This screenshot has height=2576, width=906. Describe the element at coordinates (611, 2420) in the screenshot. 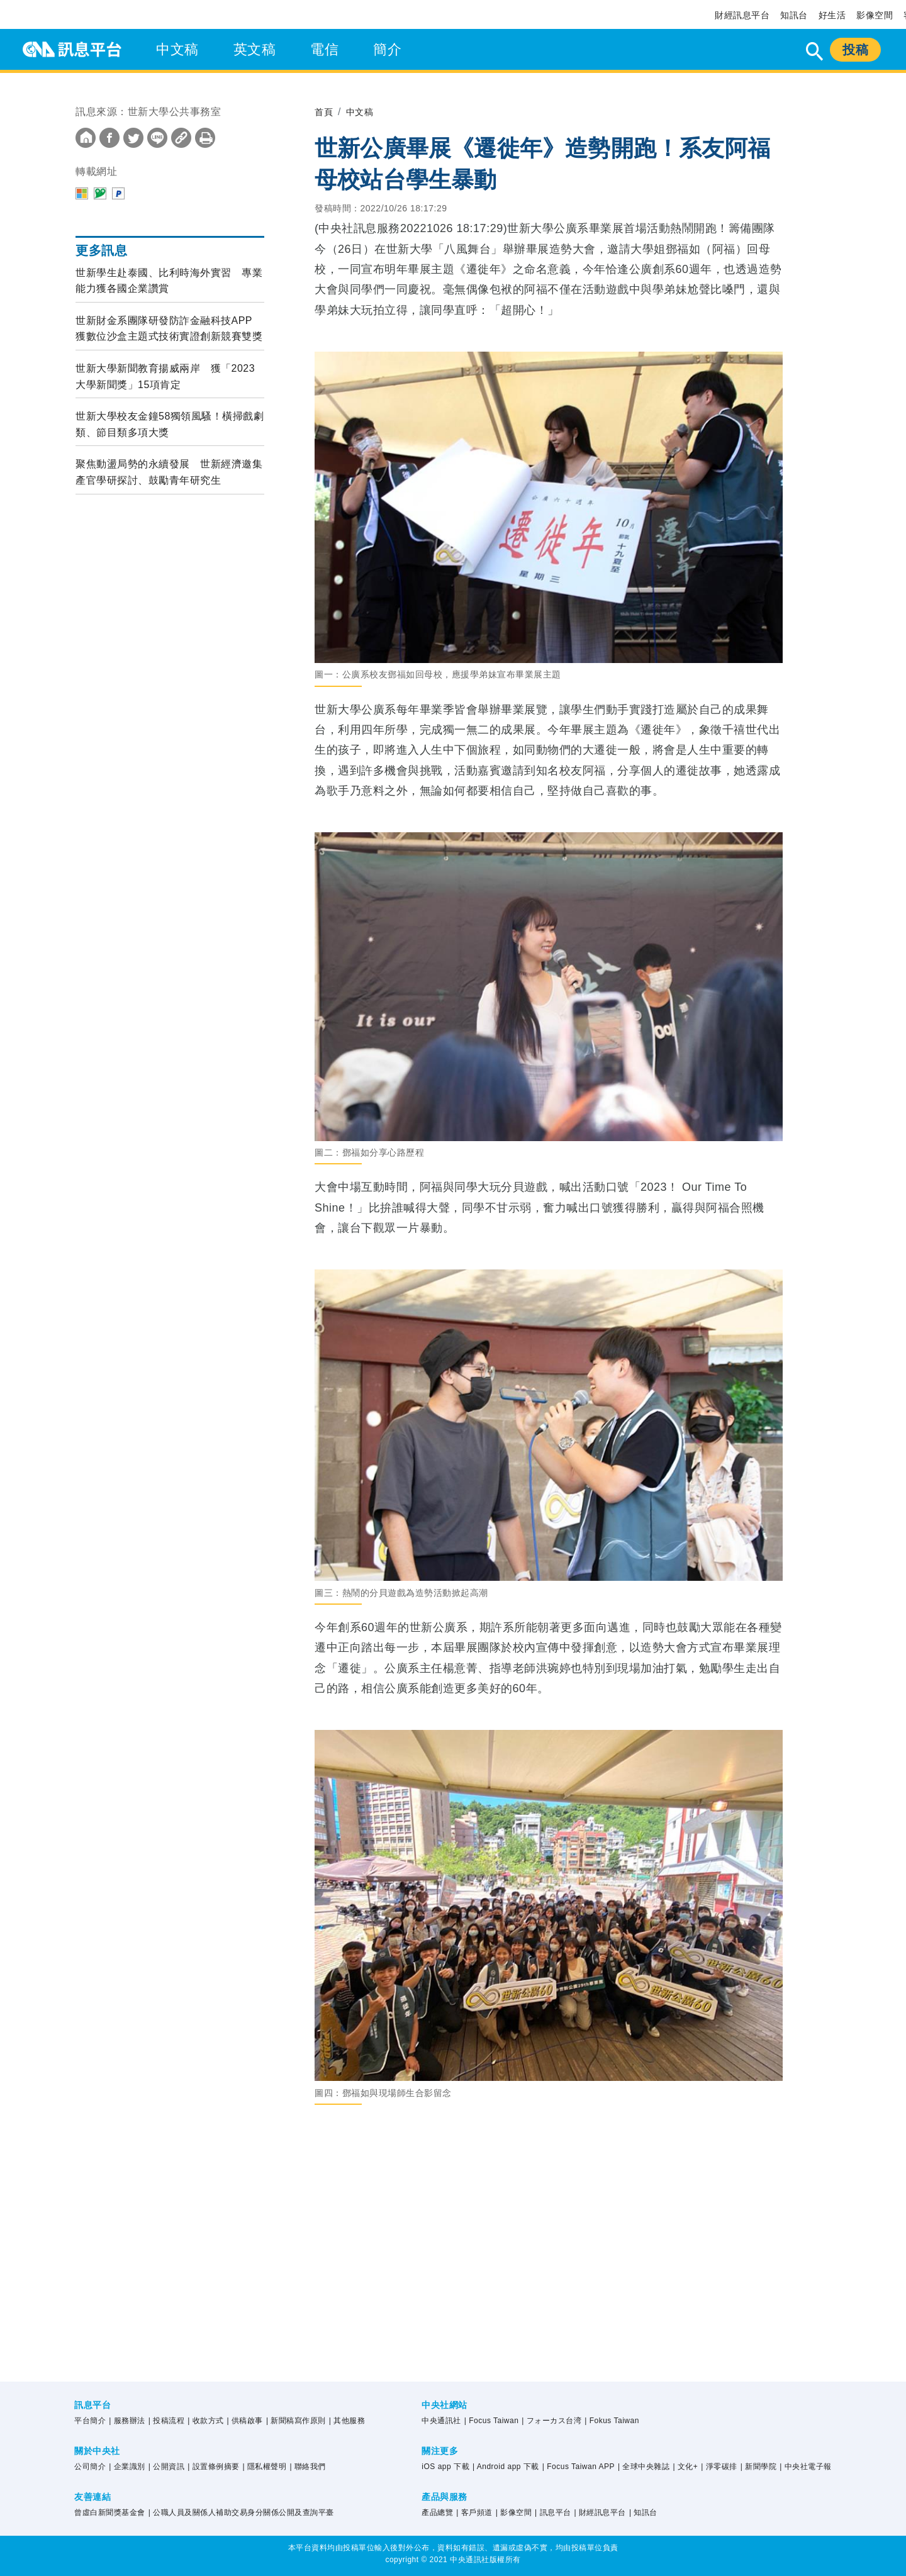

I see `| Fokus Taiwan` at that location.